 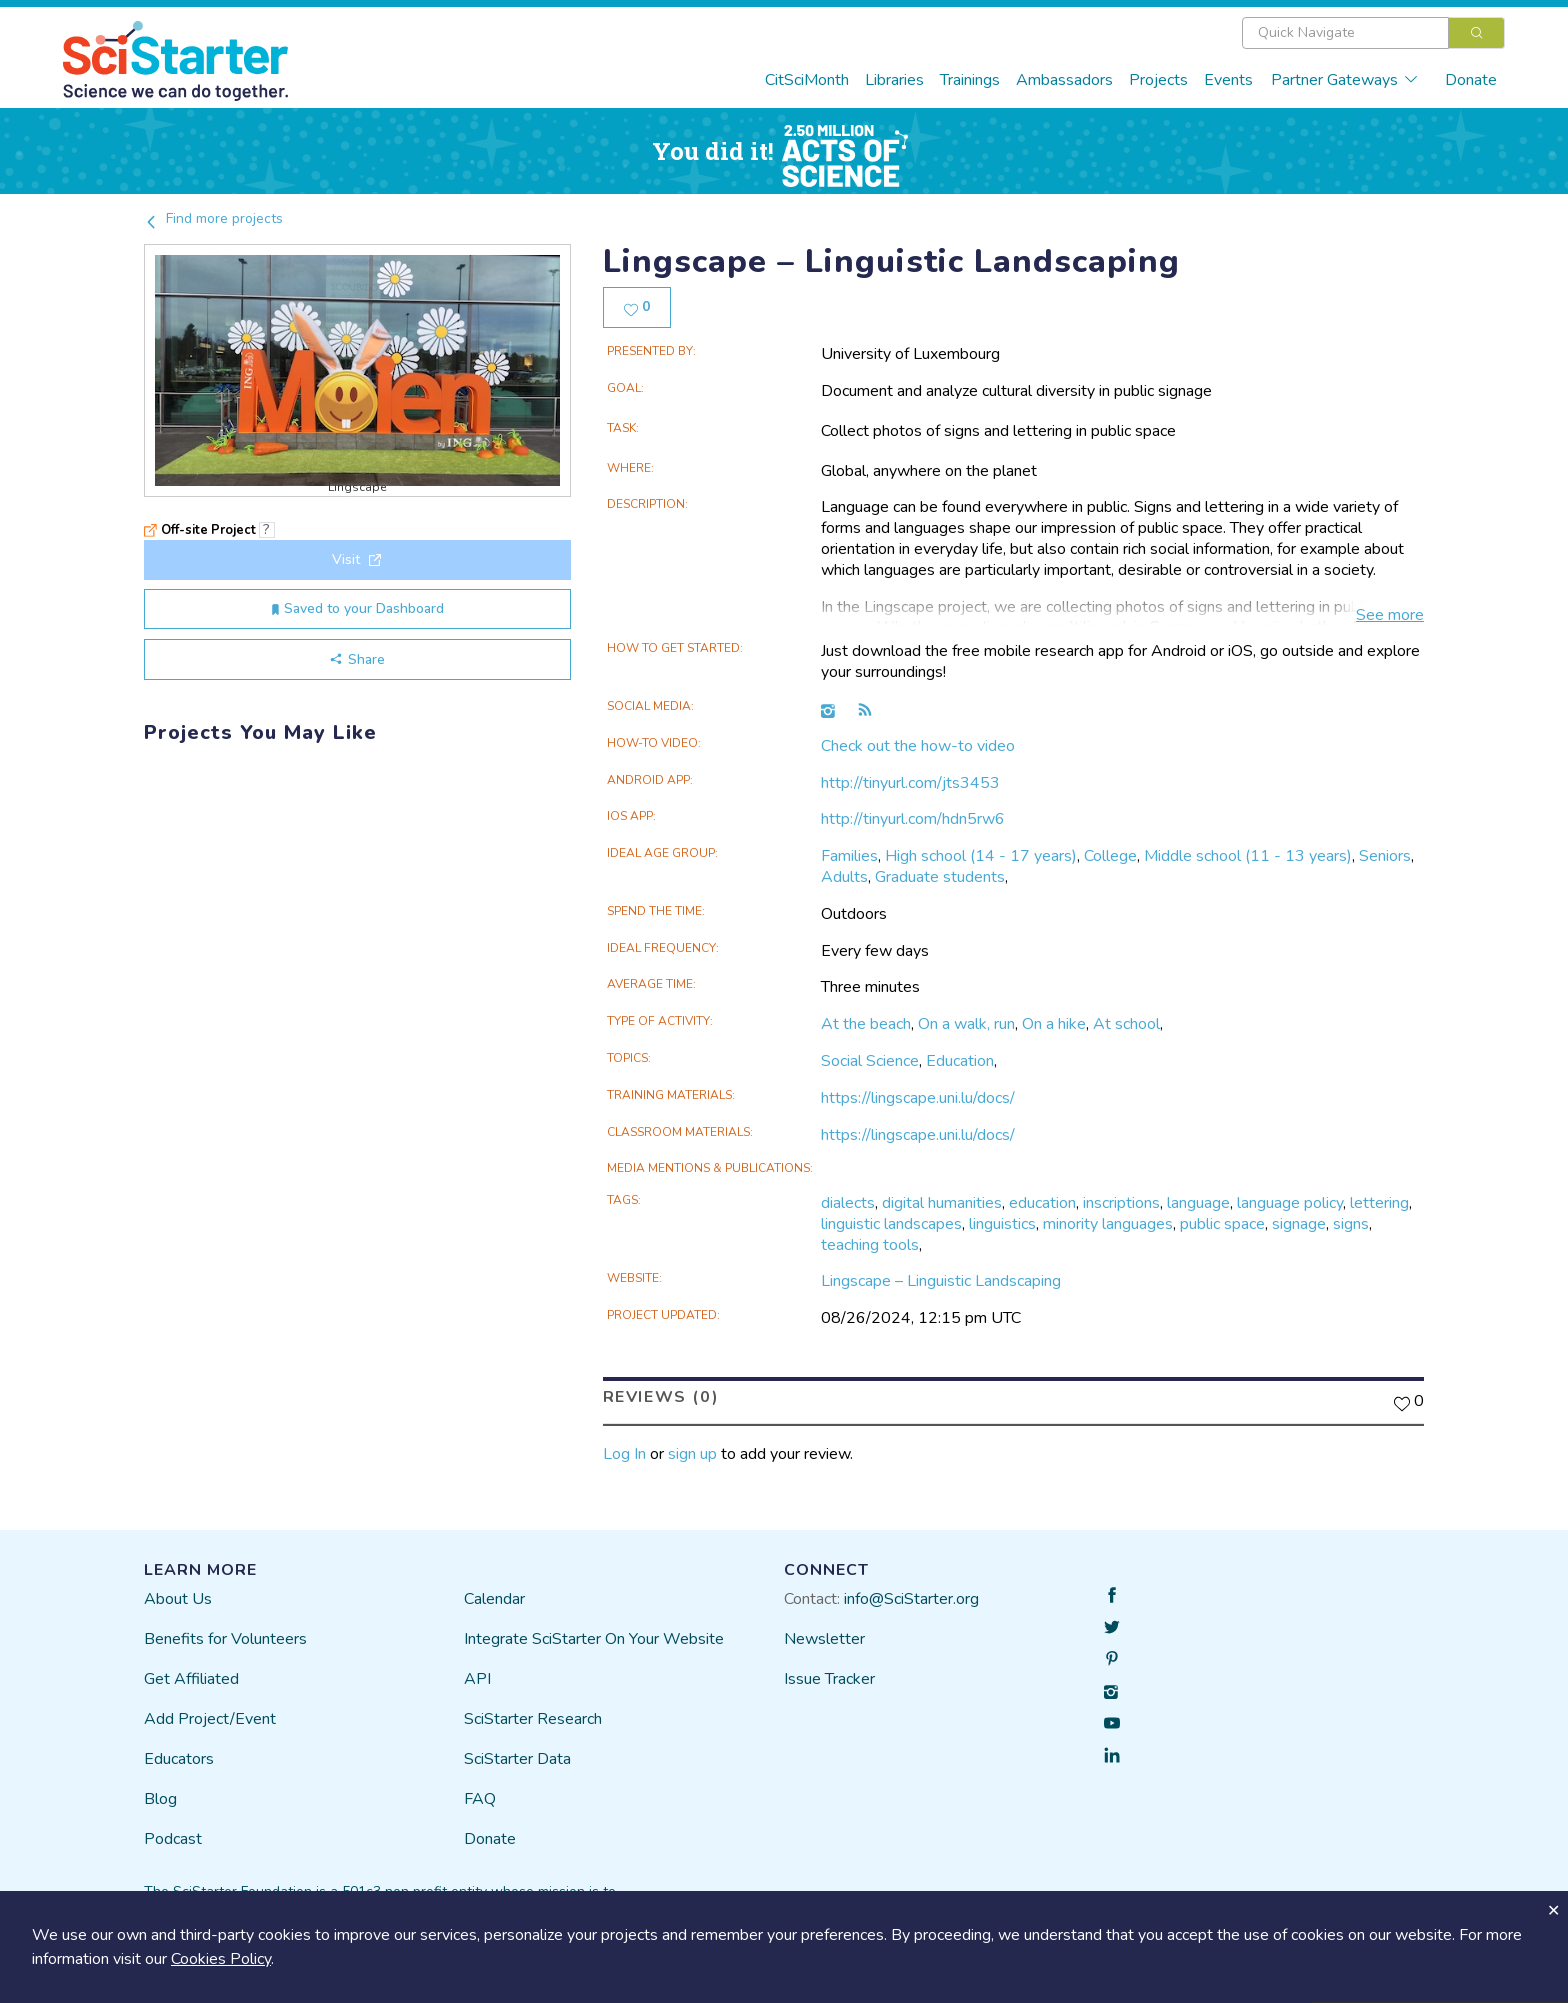 I want to click on info@SciStarter.org, so click(x=911, y=1599).